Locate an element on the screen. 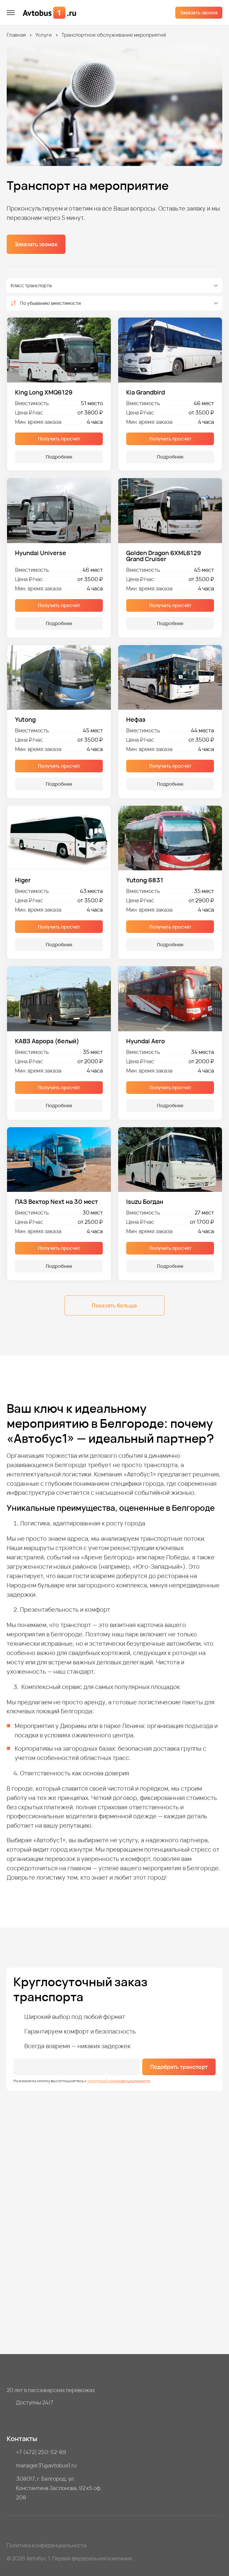 The height and width of the screenshot is (2576, 229). Нефаз is located at coordinates (135, 719).